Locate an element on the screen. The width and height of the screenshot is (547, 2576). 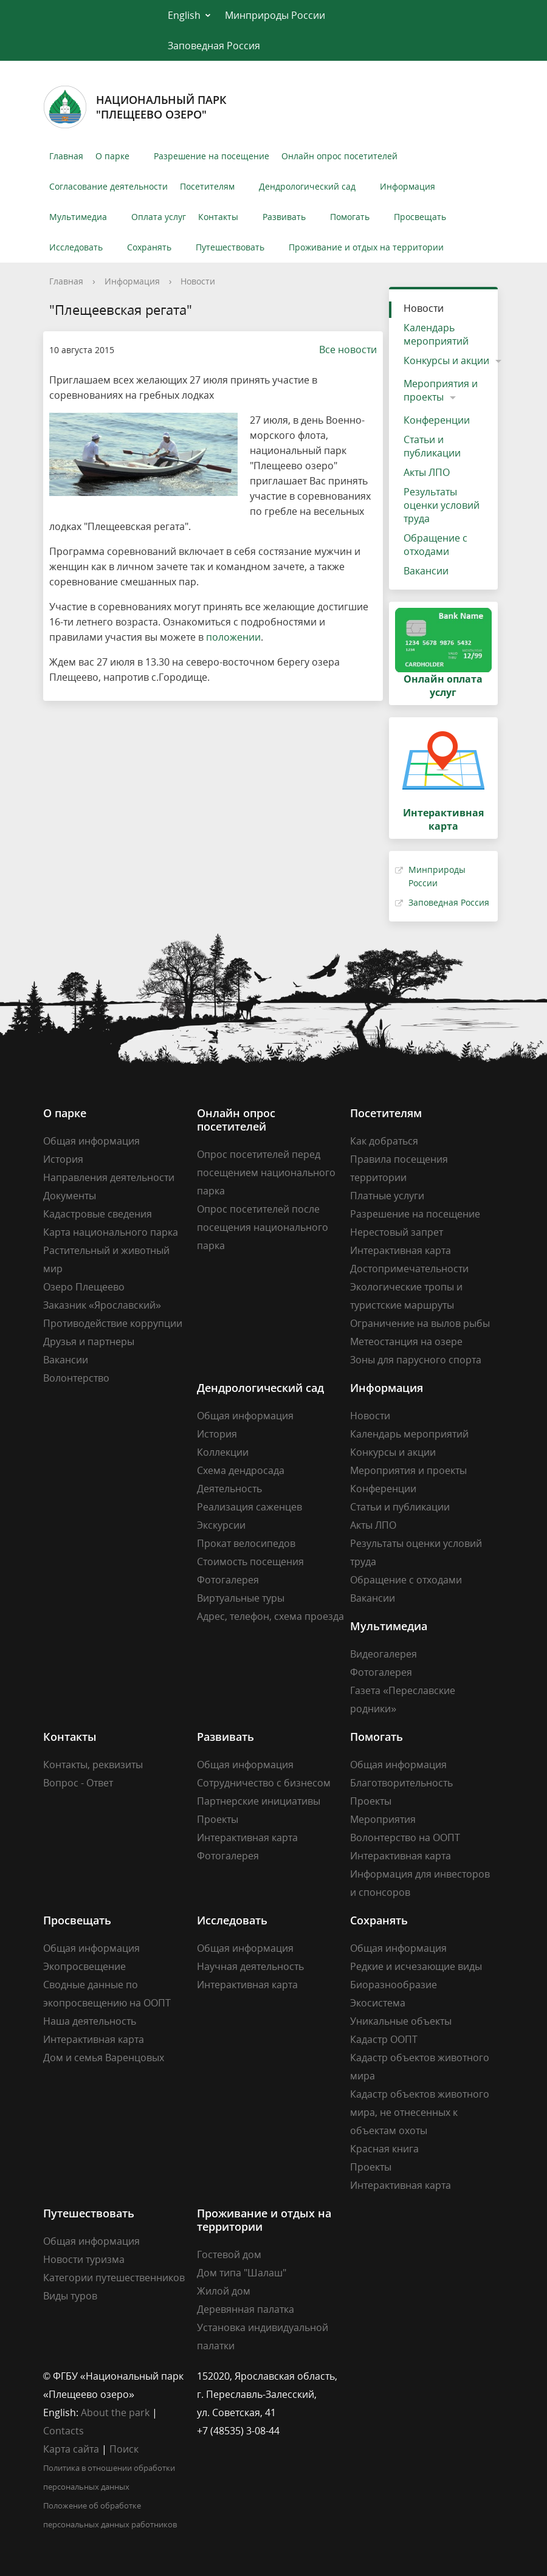
Сотрудничество с бизнесом is located at coordinates (264, 1782).